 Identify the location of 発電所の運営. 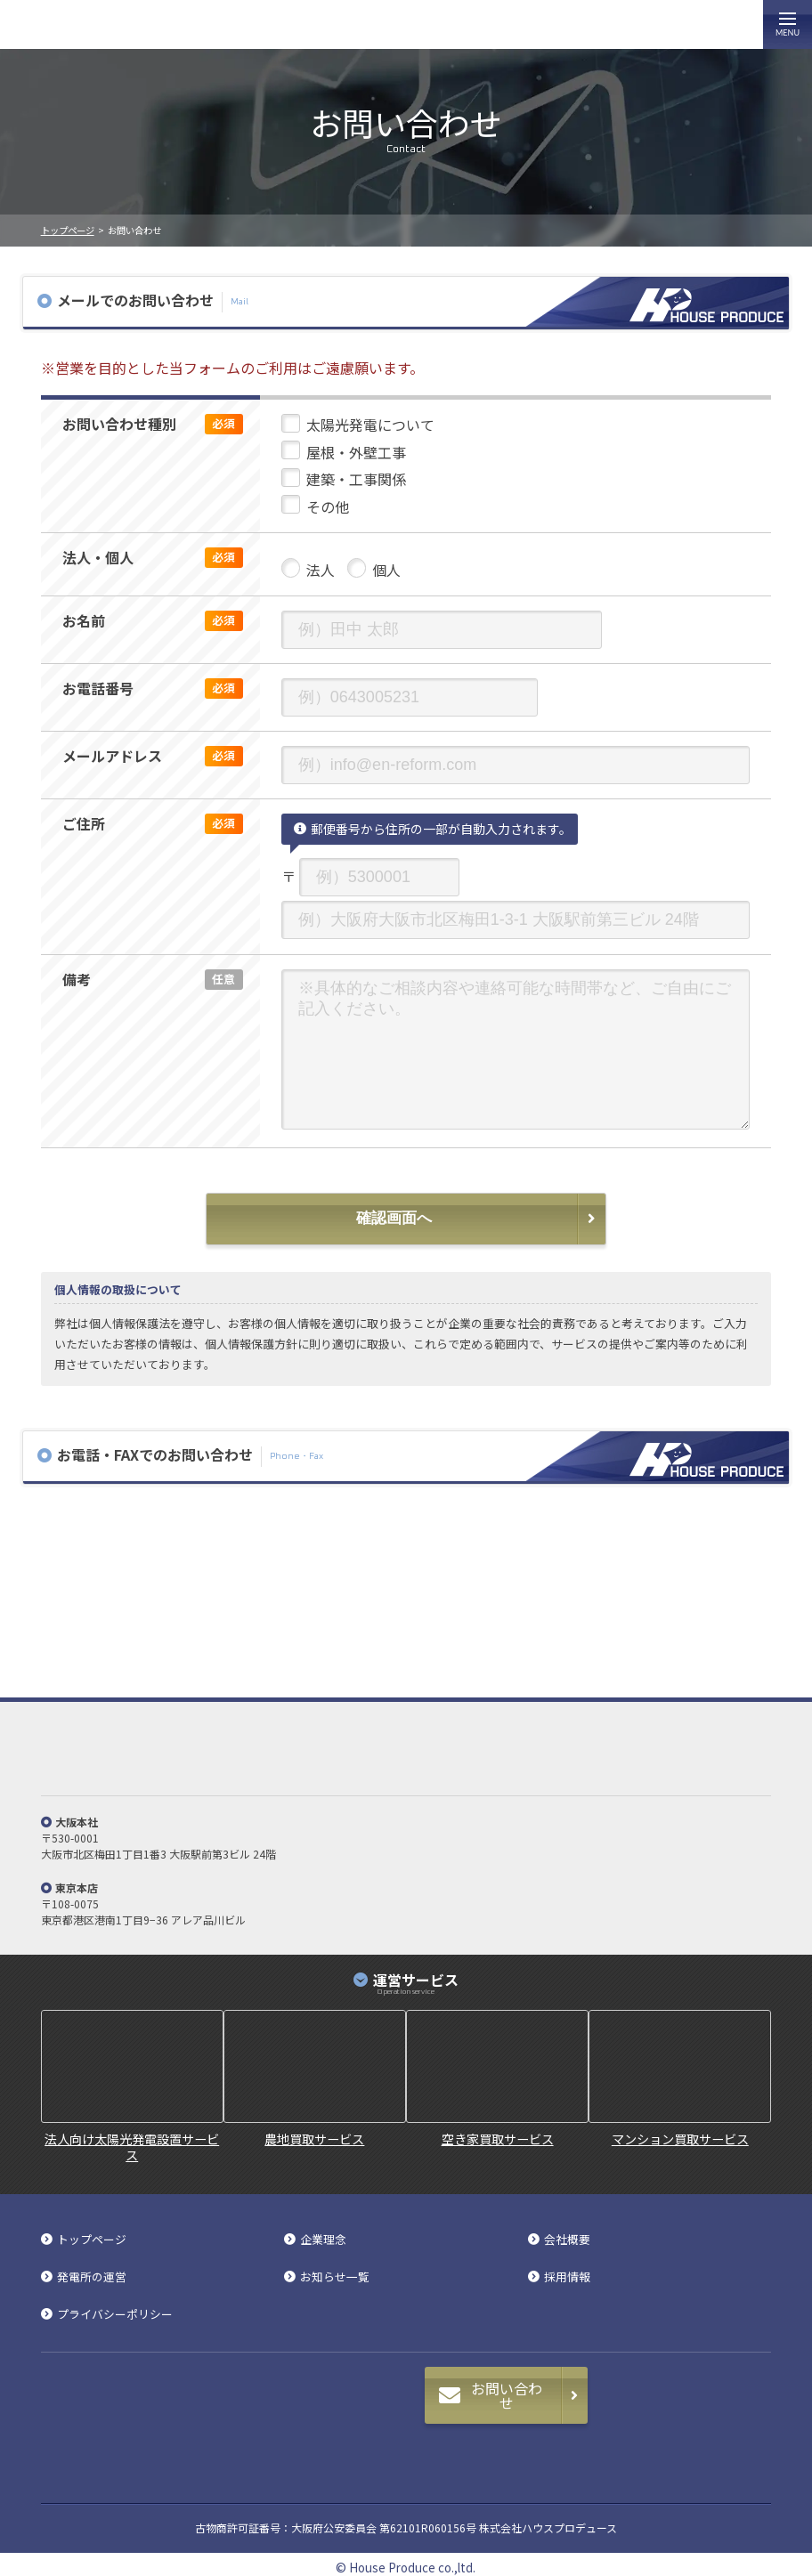
(91, 2277).